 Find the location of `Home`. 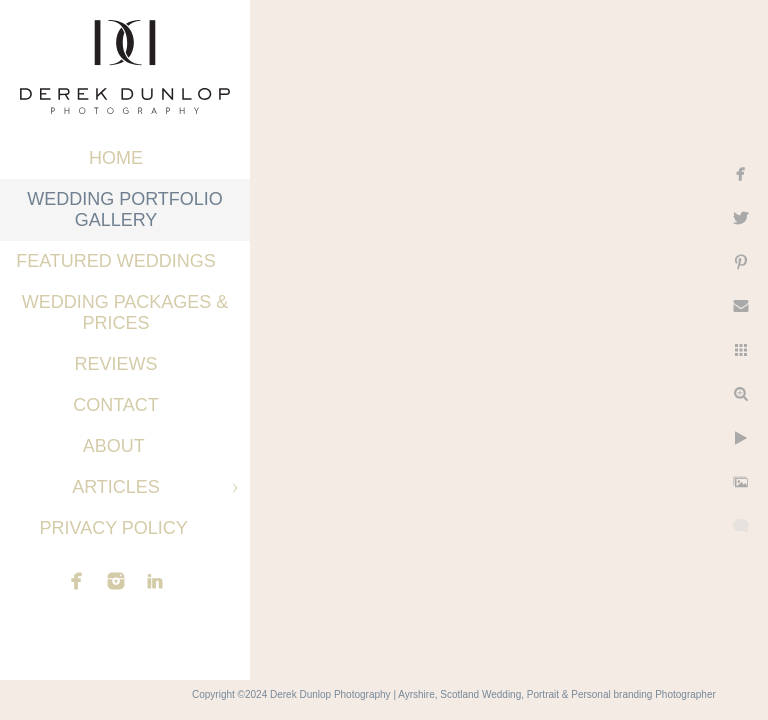

Home is located at coordinates (116, 158).